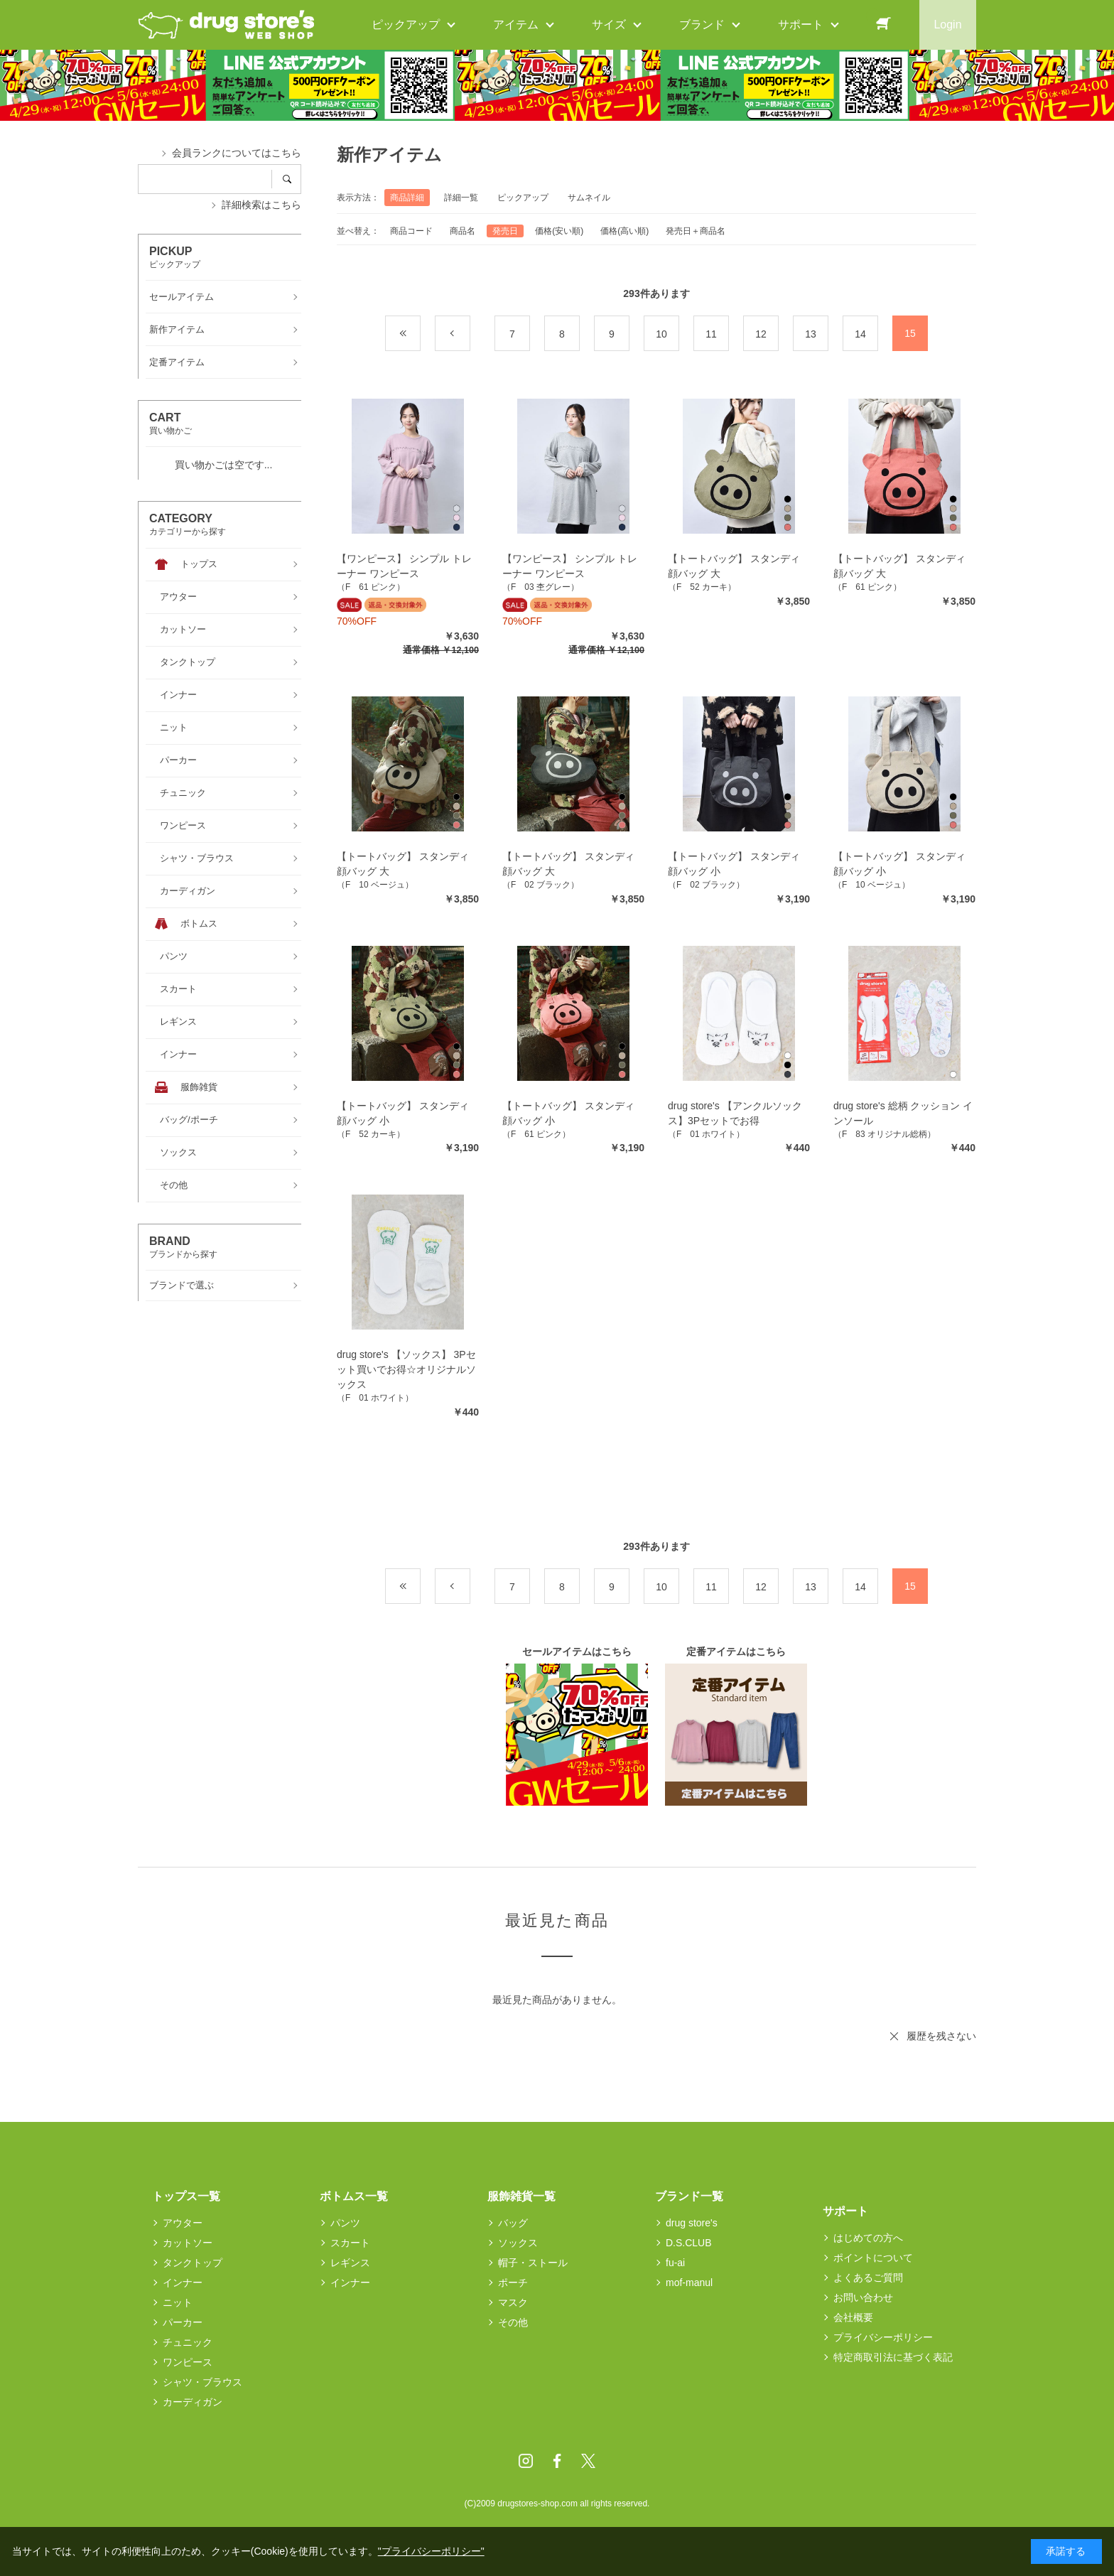 This screenshot has height=2576, width=1114. I want to click on カーディガン, so click(192, 2402).